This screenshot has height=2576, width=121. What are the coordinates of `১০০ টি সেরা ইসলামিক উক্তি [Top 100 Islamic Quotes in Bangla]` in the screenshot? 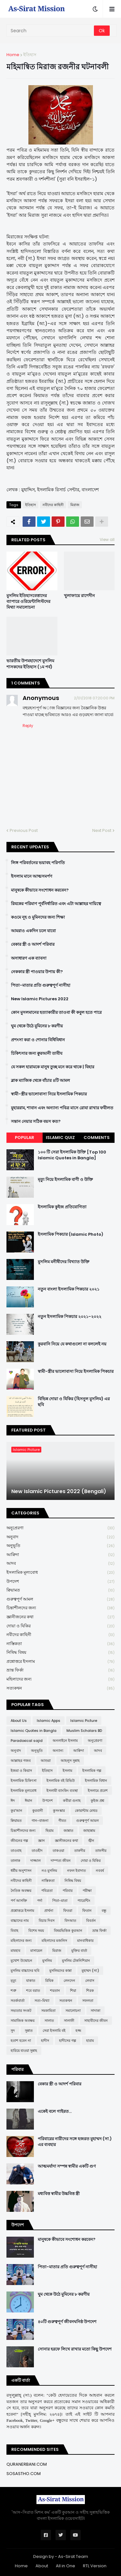 It's located at (72, 1155).